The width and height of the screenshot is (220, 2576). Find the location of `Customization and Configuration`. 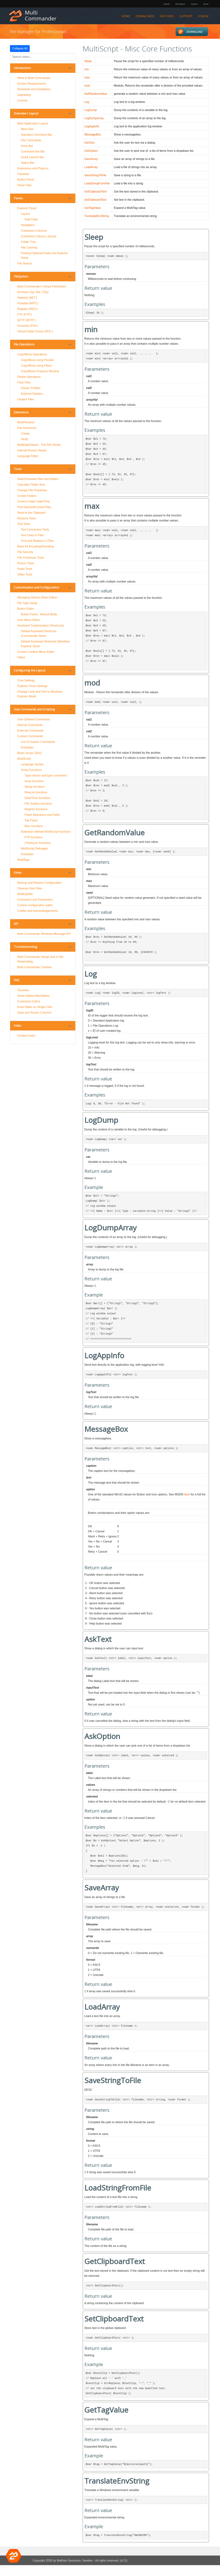

Customization and Configuration is located at coordinates (36, 587).